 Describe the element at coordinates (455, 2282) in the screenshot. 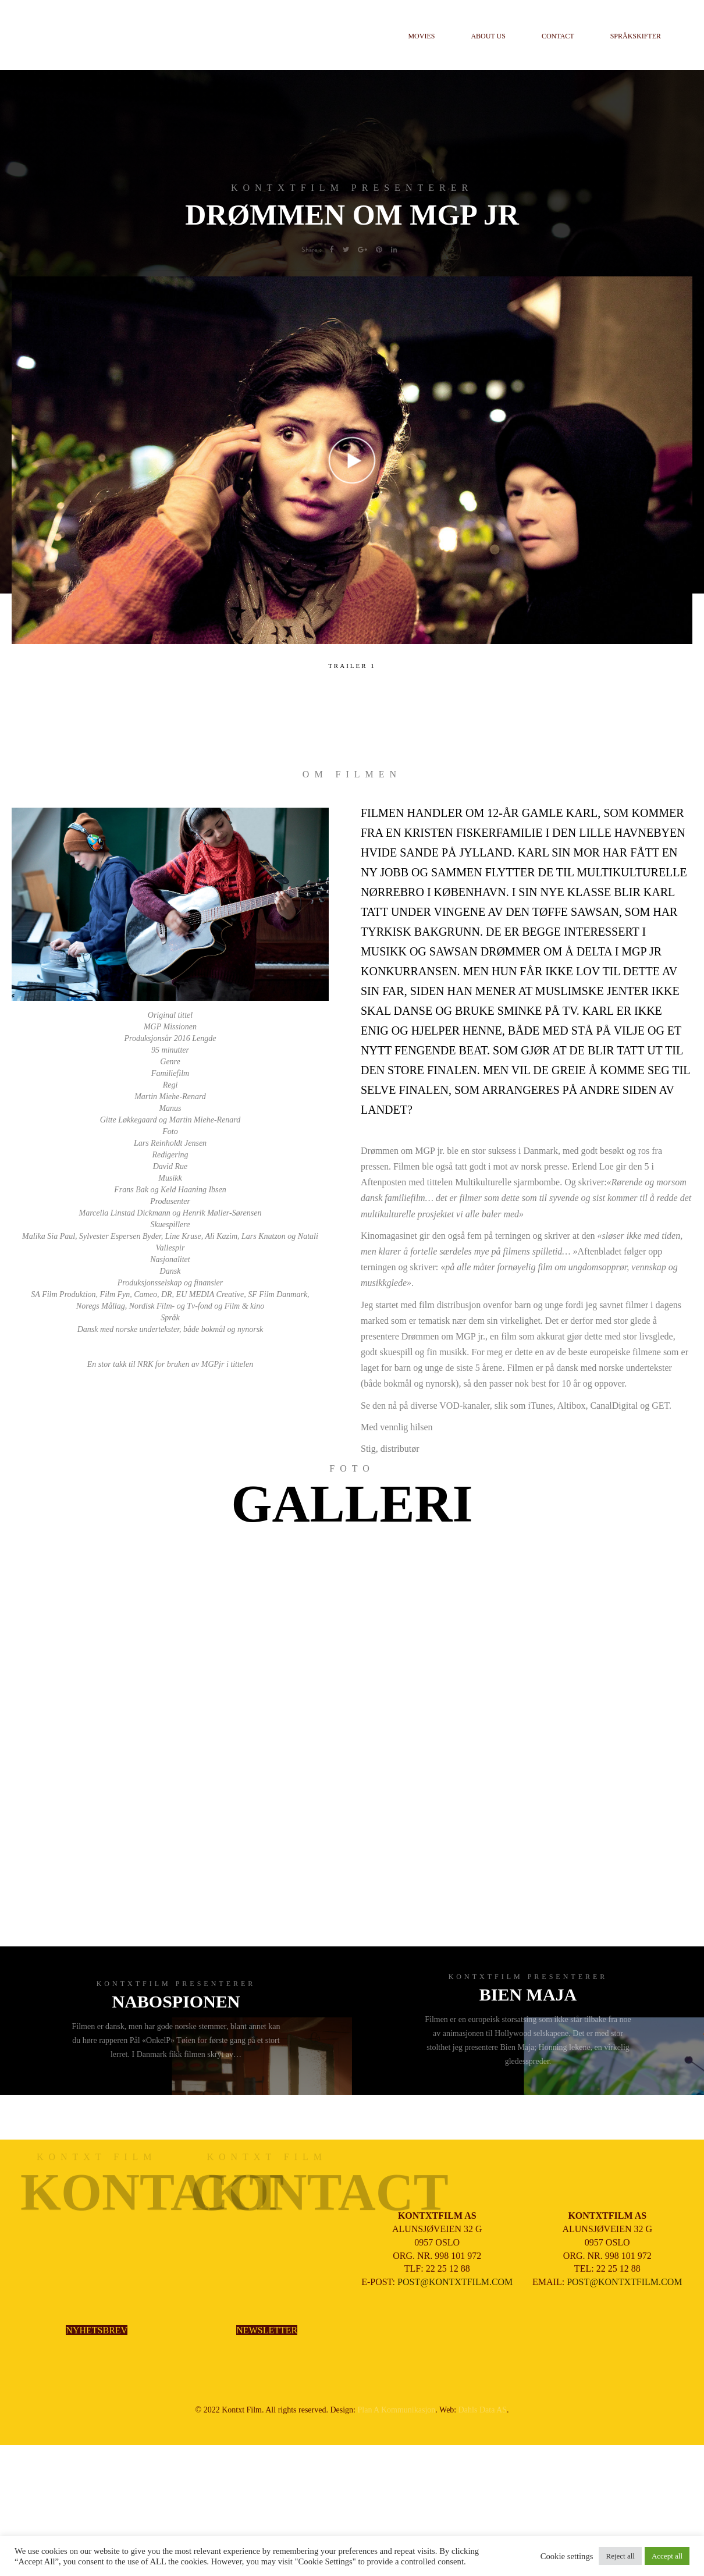

I see `POST@KONTXTFILM.COM` at that location.